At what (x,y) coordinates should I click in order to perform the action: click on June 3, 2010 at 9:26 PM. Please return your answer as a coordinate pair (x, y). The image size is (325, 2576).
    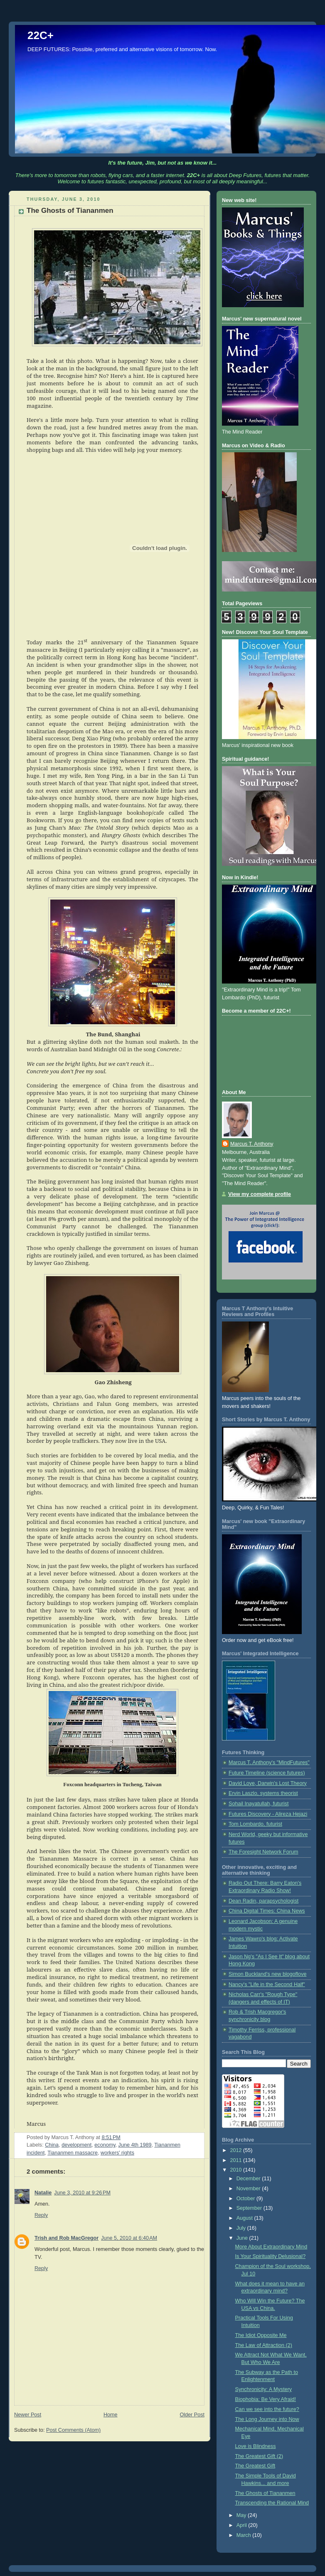
    Looking at the image, I should click on (82, 2193).